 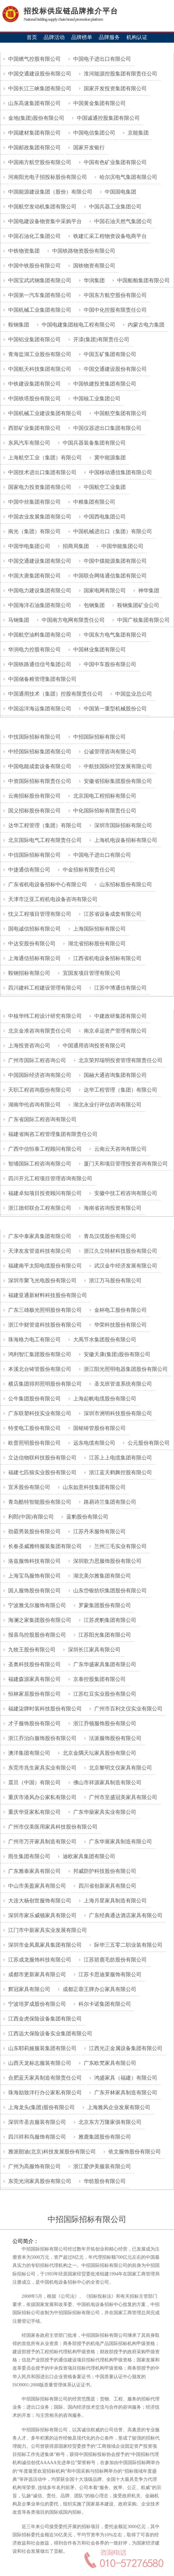 What do you see at coordinates (143, 280) in the screenshot?
I see `中国船舶集团有限公司` at bounding box center [143, 280].